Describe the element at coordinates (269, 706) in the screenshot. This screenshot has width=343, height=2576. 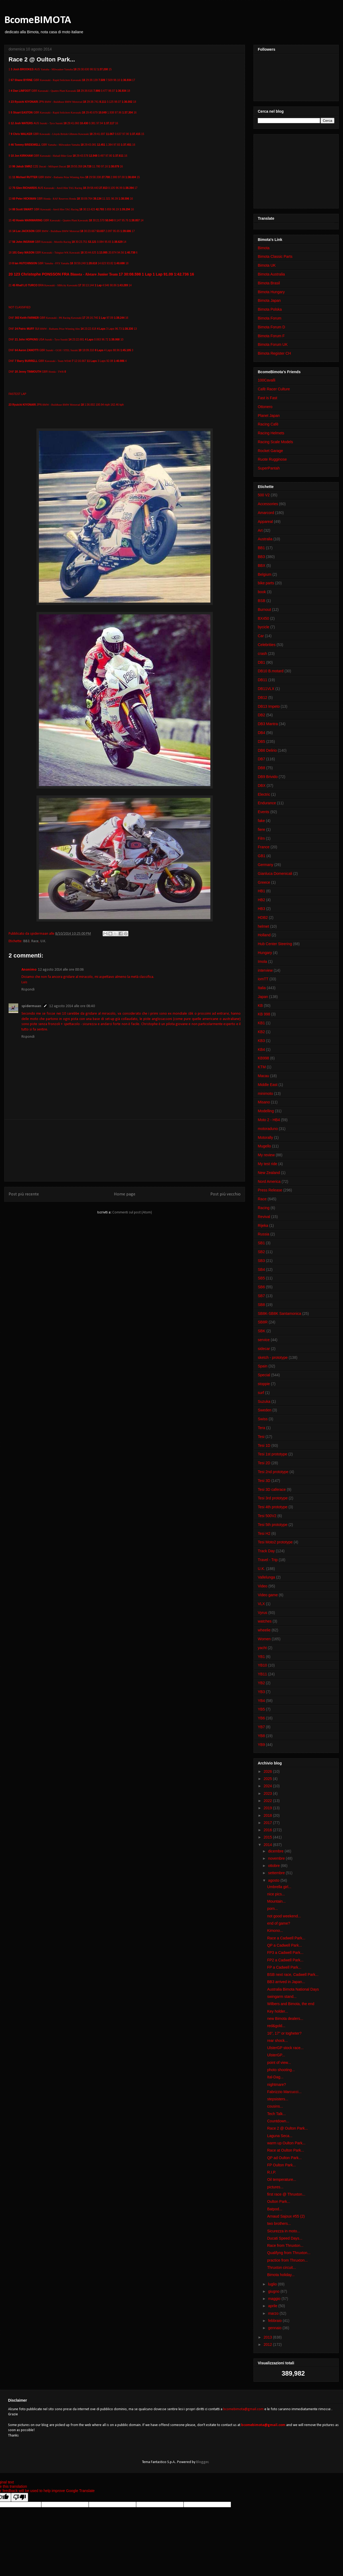
I see `DB13 Impeto` at that location.